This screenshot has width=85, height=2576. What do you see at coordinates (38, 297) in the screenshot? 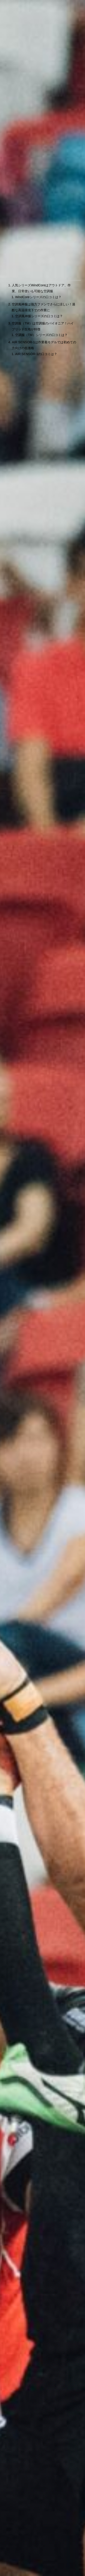
I see `WindCoreシリーズの口コミは？` at bounding box center [38, 297].